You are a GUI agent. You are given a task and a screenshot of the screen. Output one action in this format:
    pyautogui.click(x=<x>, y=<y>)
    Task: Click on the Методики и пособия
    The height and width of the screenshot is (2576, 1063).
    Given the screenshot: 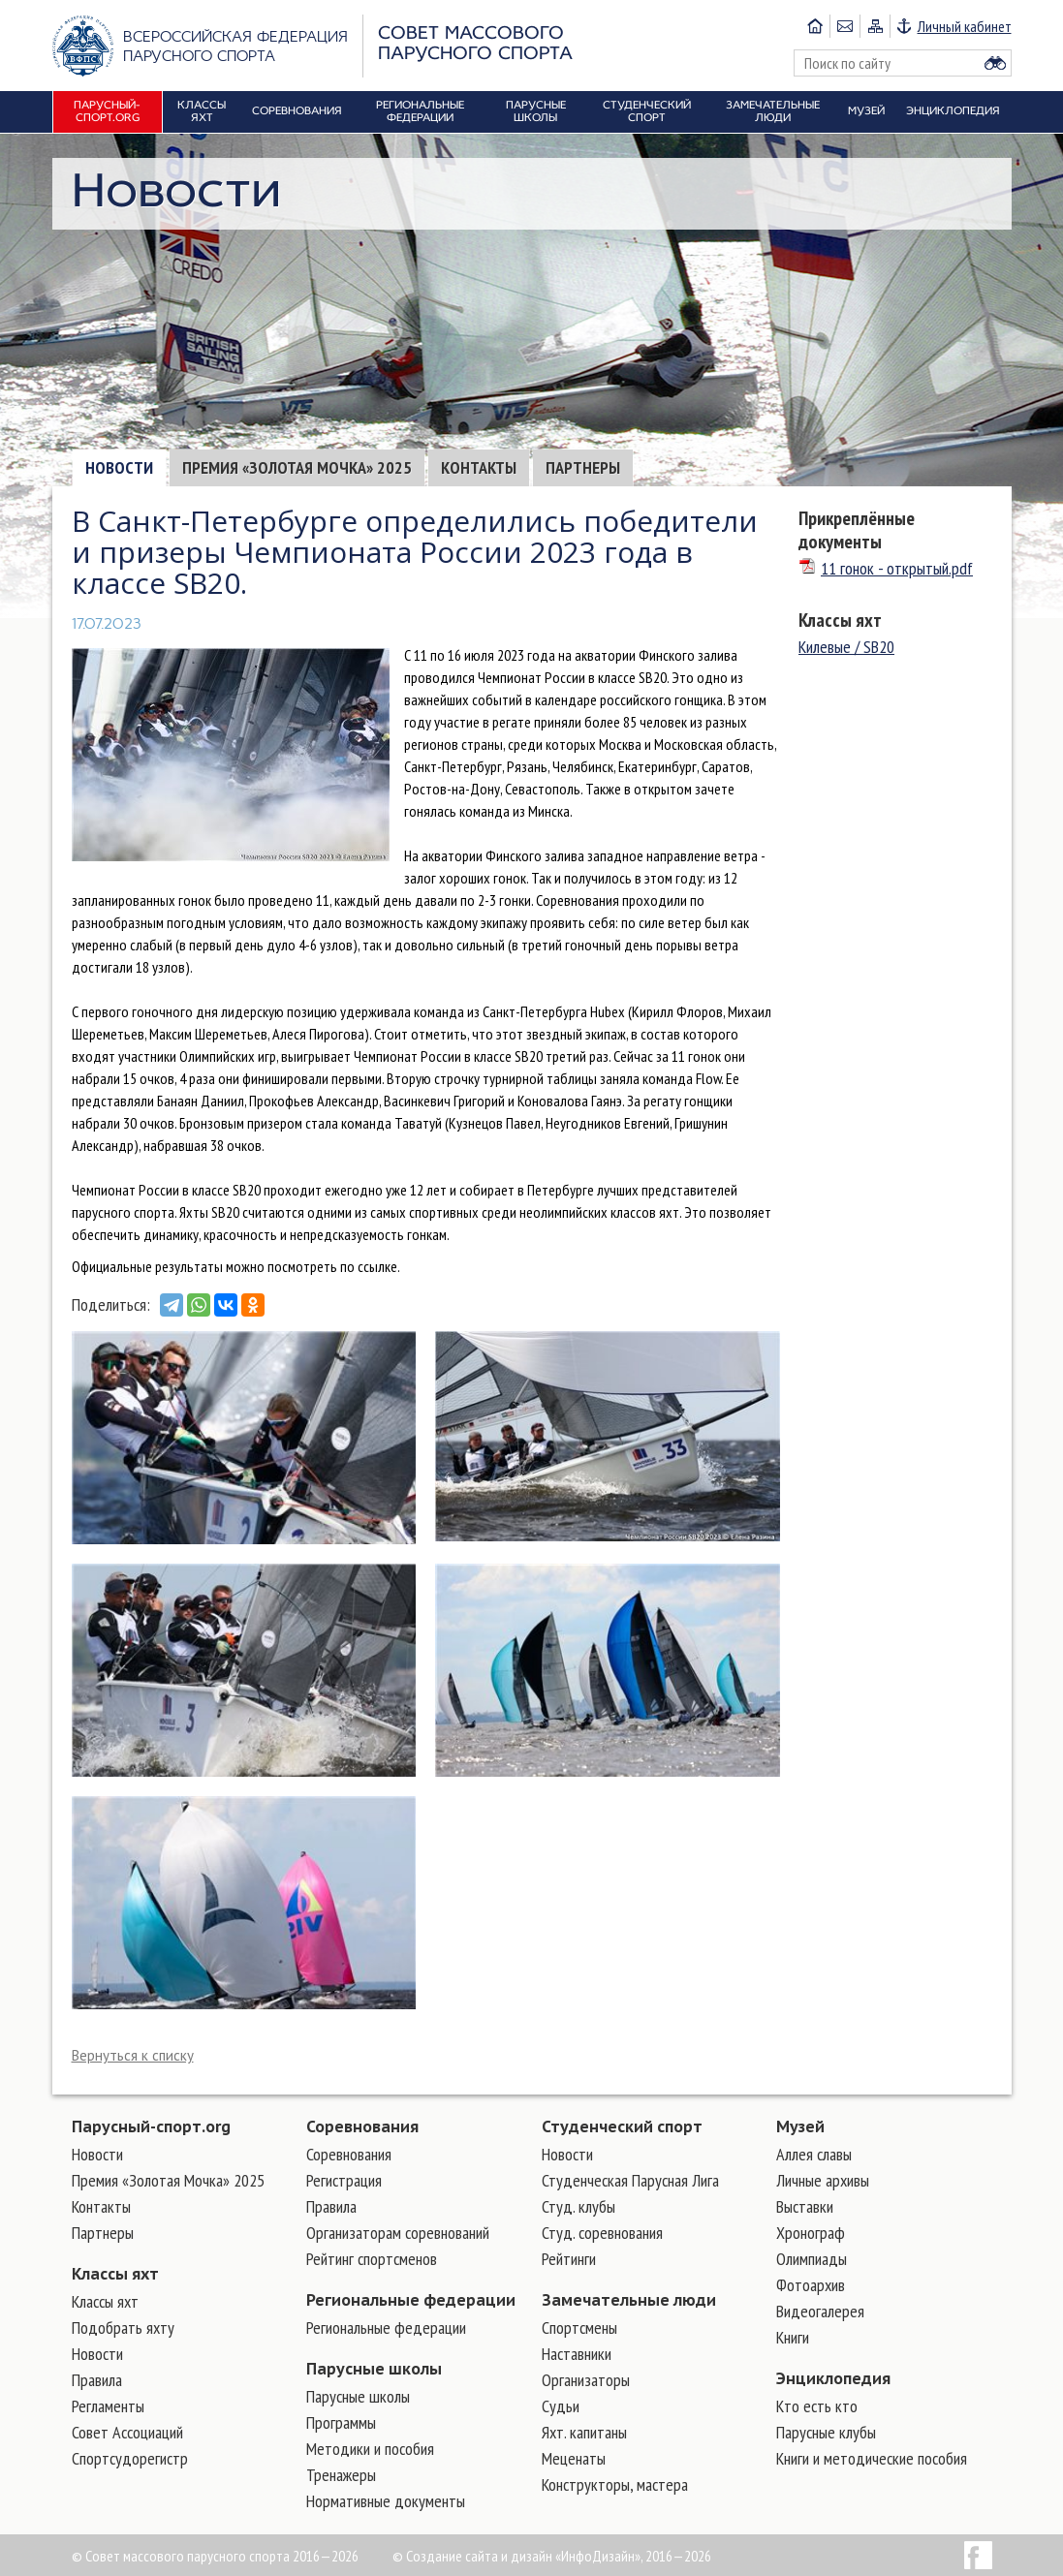 What is the action you would take?
    pyautogui.click(x=370, y=2448)
    